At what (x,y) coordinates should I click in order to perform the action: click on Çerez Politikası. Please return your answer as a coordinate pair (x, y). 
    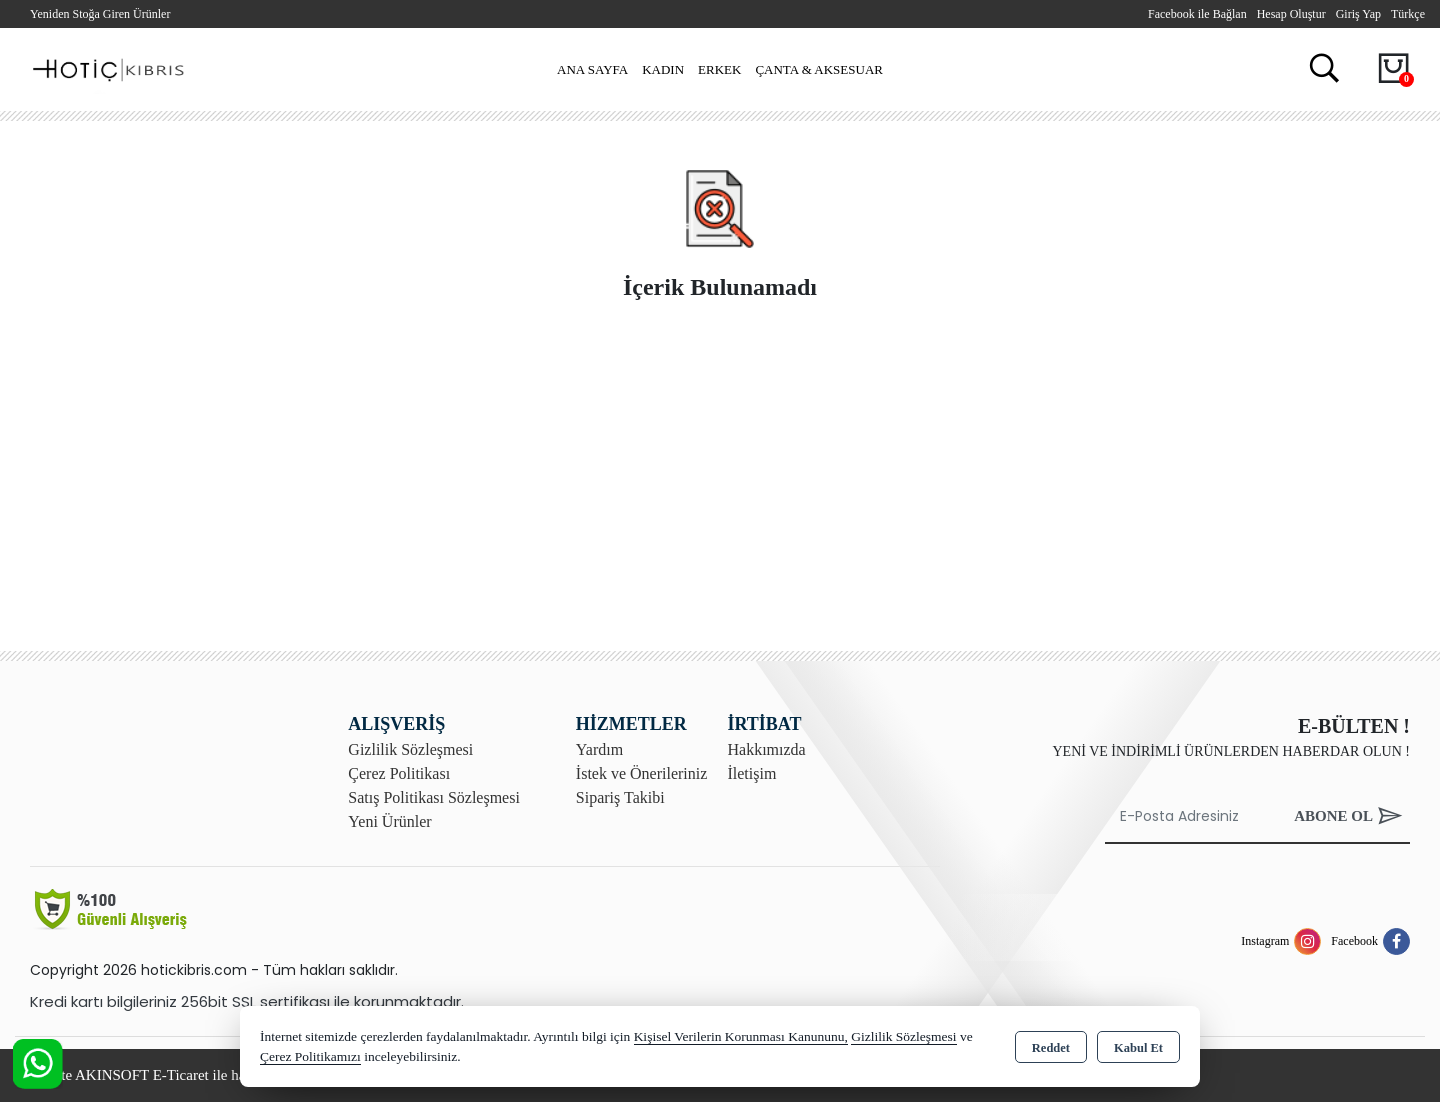
    Looking at the image, I should click on (399, 773).